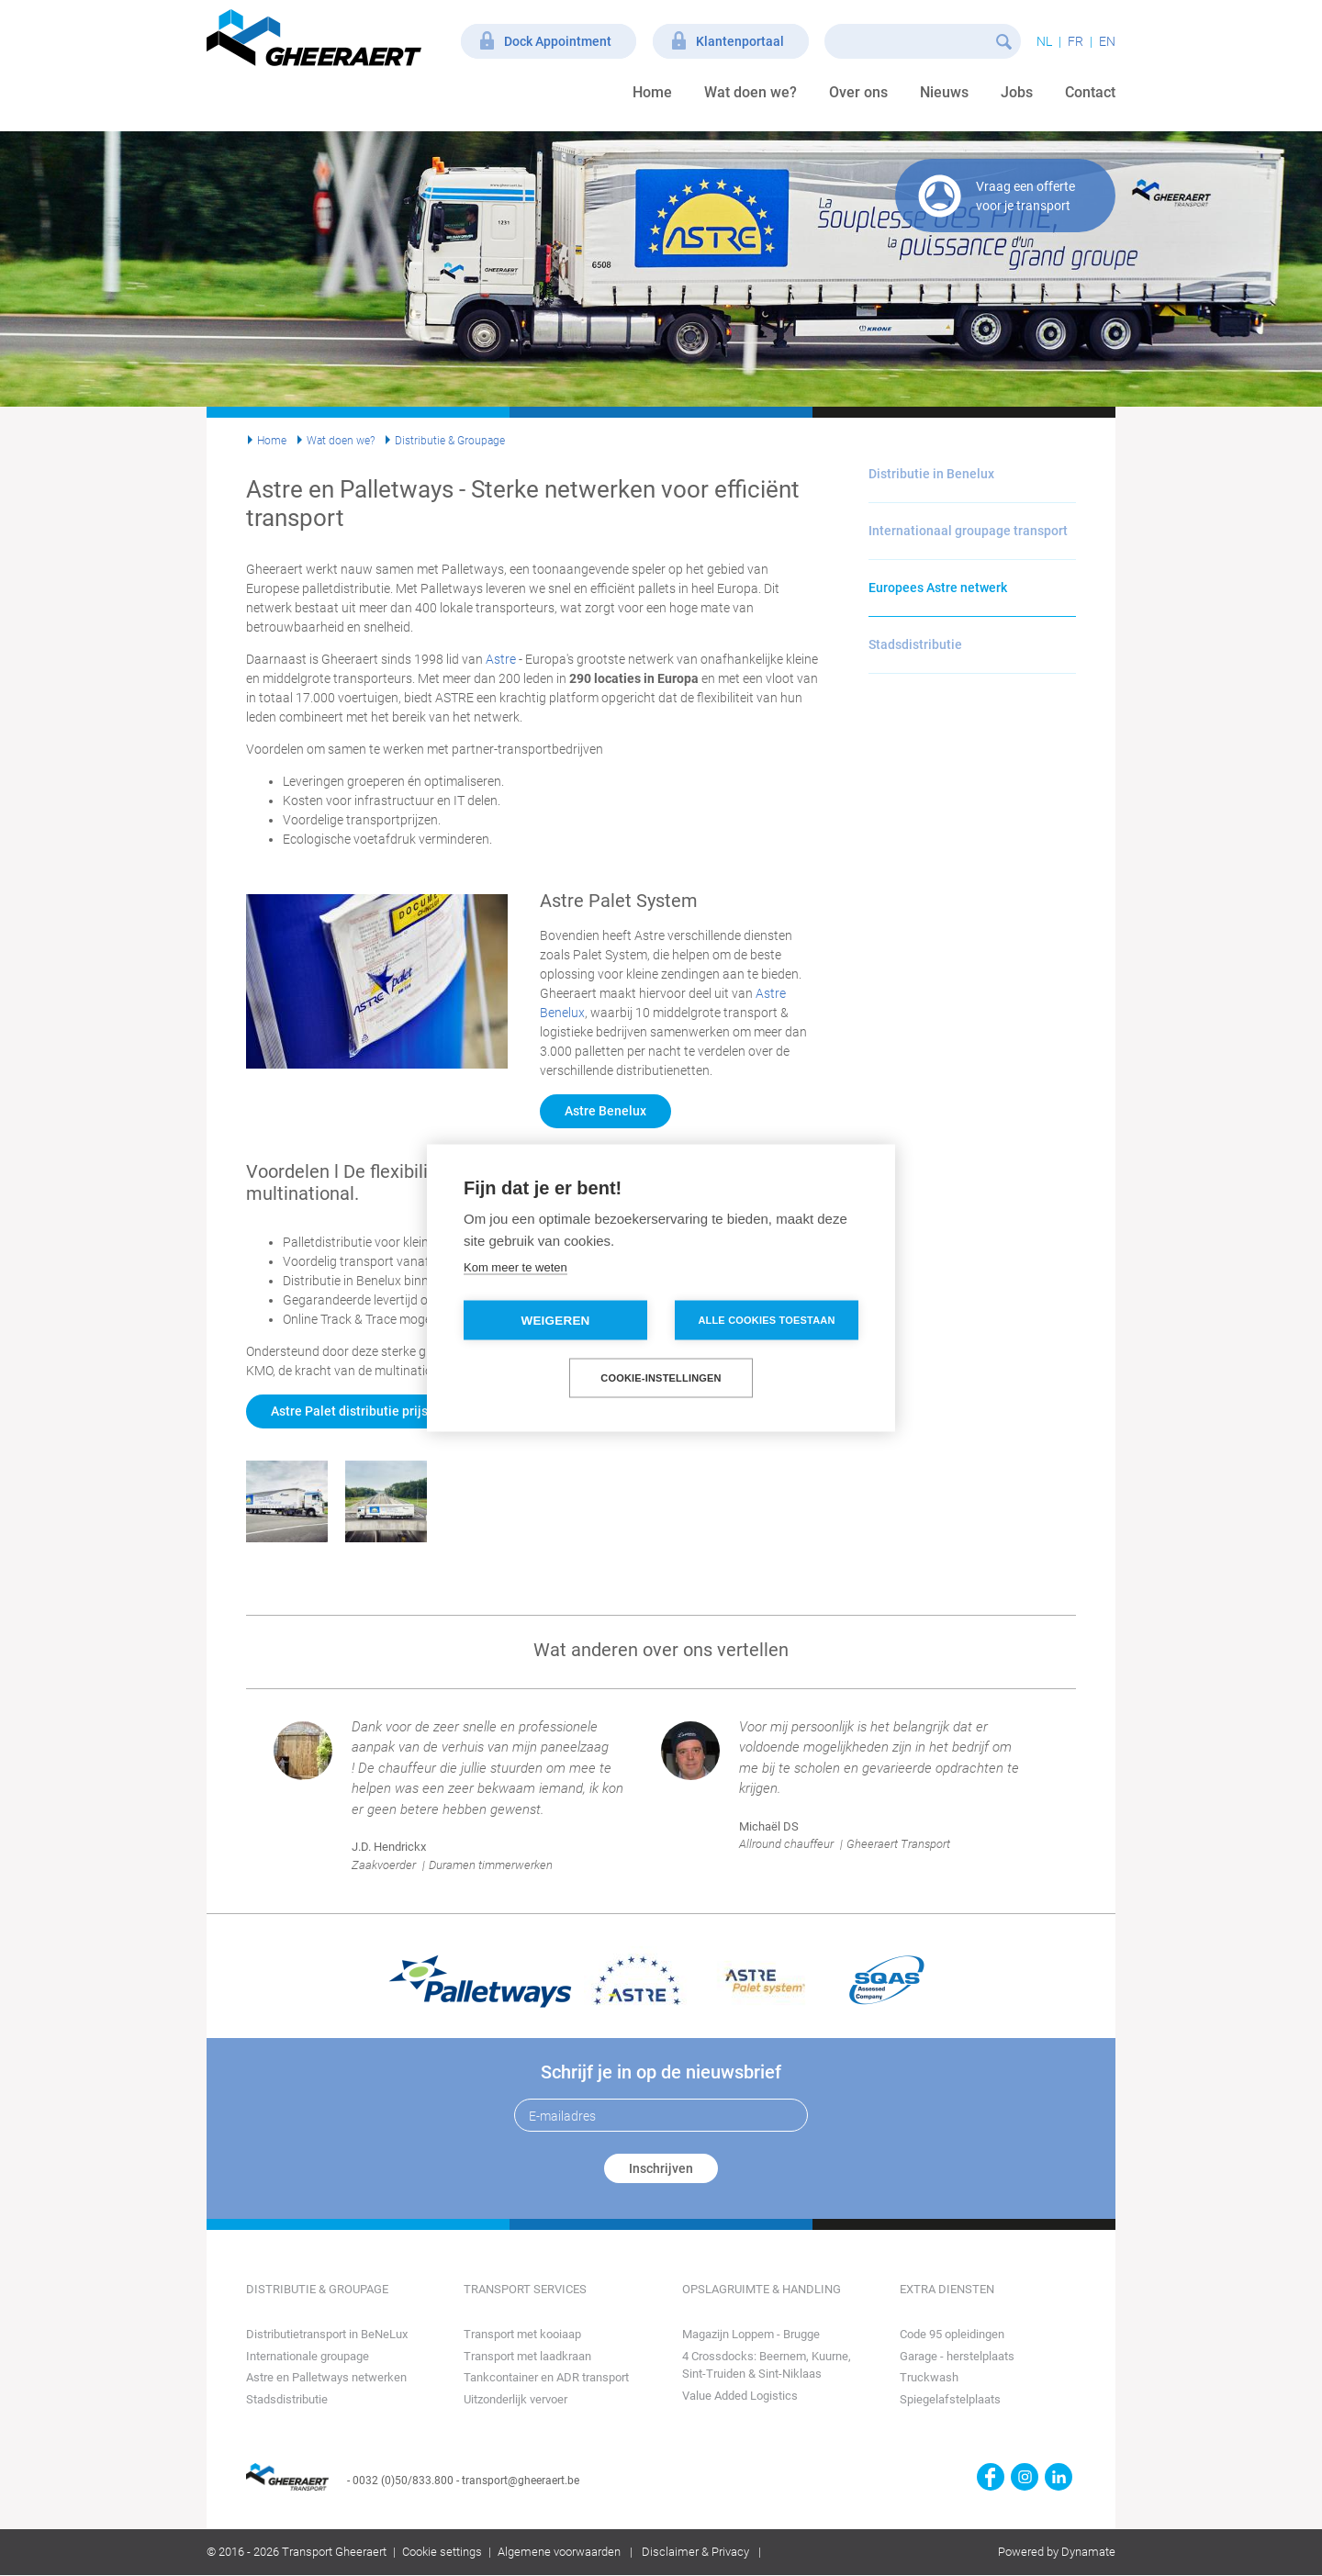  Describe the element at coordinates (1017, 92) in the screenshot. I see `Jobs` at that location.